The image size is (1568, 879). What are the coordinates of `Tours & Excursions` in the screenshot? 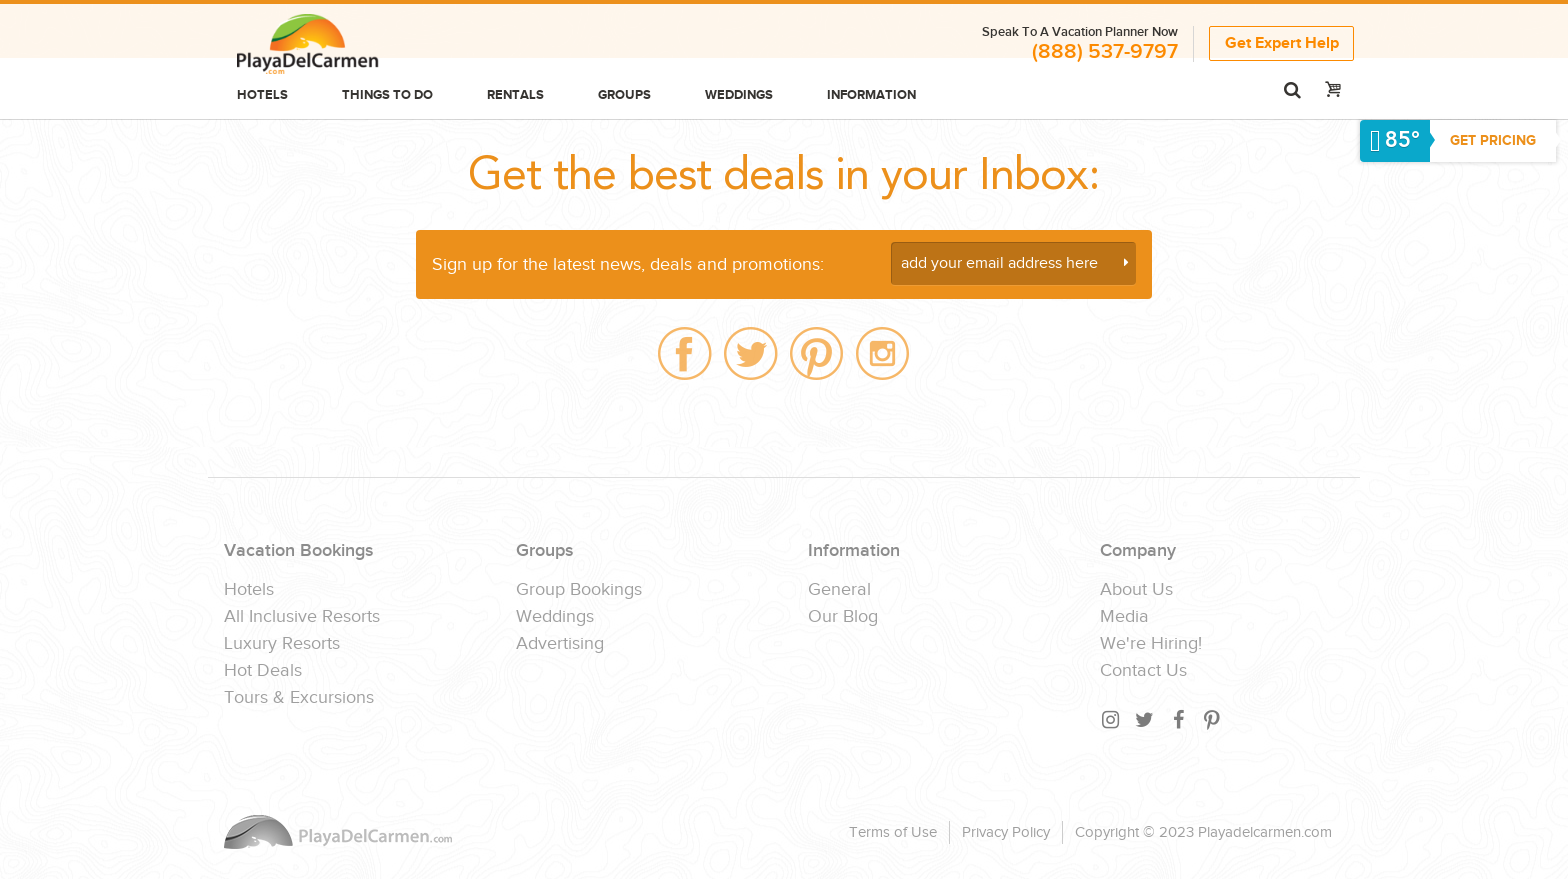 It's located at (299, 698).